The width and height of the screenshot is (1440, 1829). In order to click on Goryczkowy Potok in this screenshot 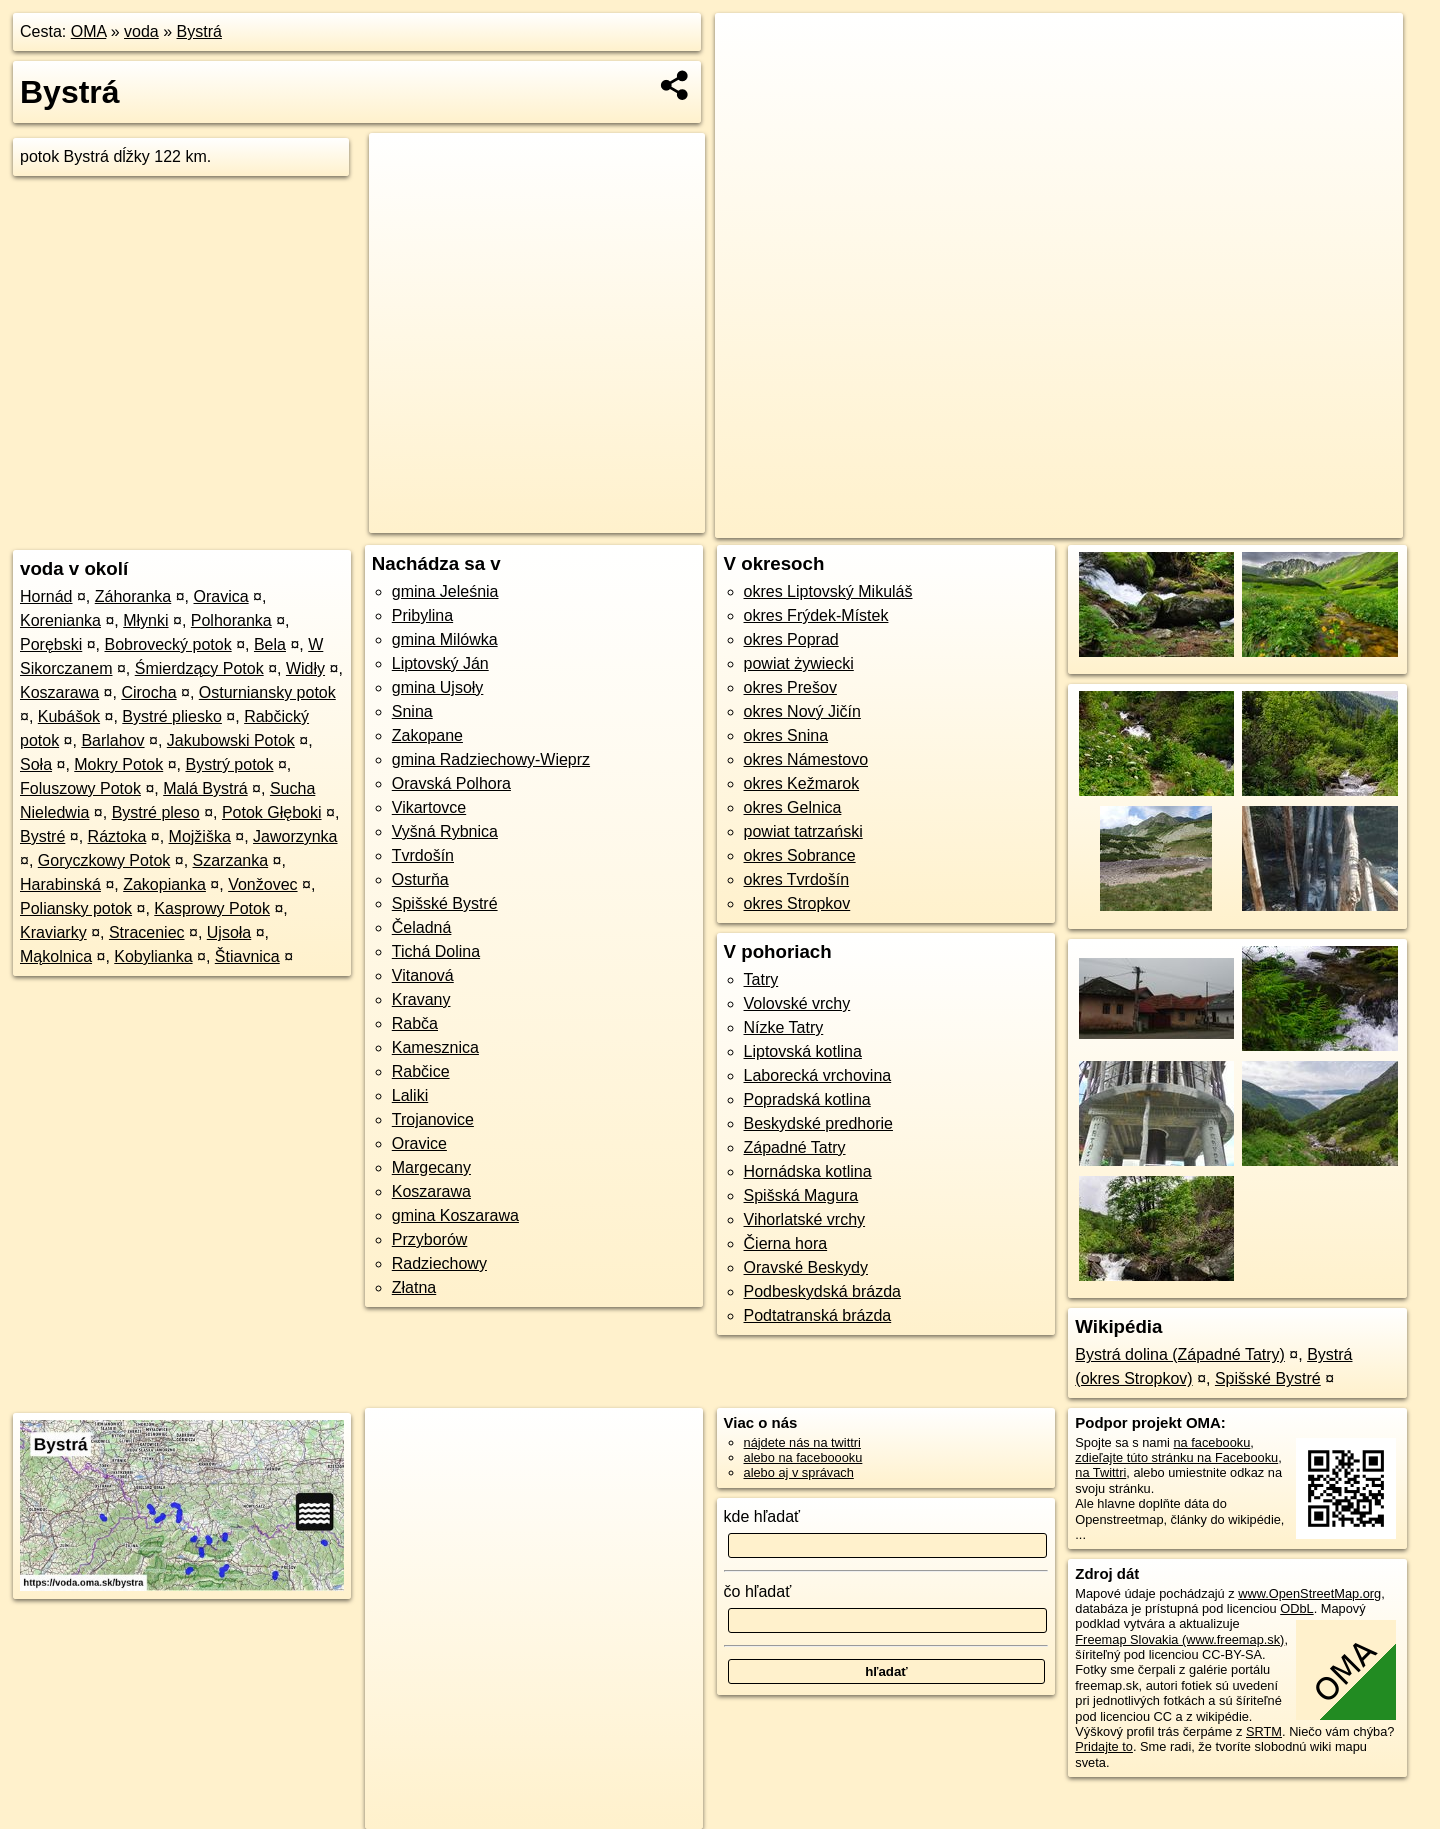, I will do `click(104, 860)`.